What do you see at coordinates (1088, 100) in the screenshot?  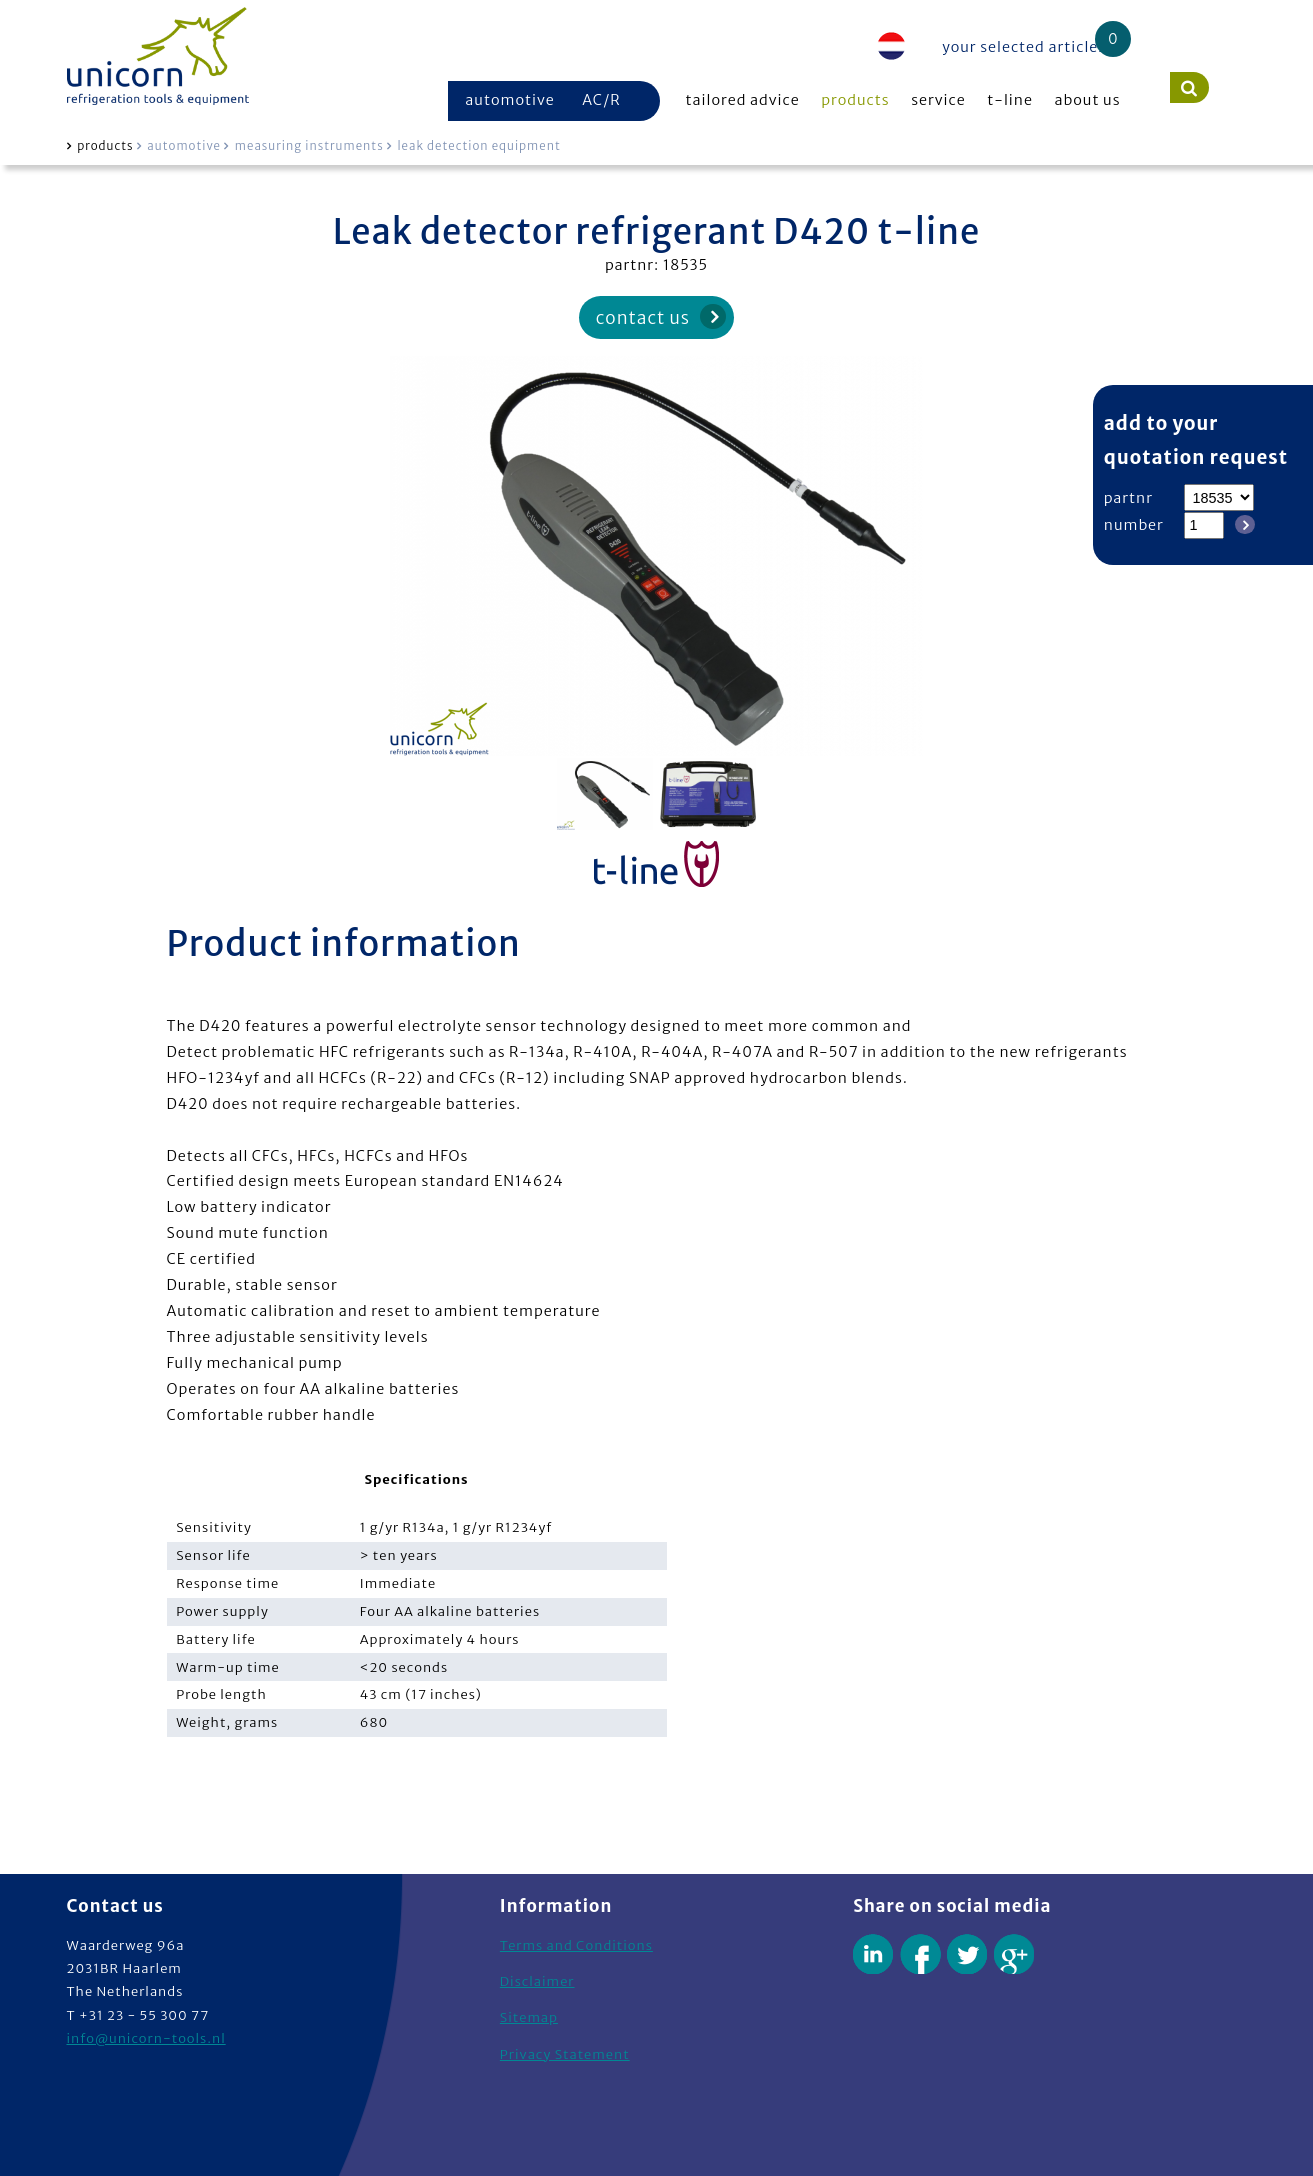 I see `about us` at bounding box center [1088, 100].